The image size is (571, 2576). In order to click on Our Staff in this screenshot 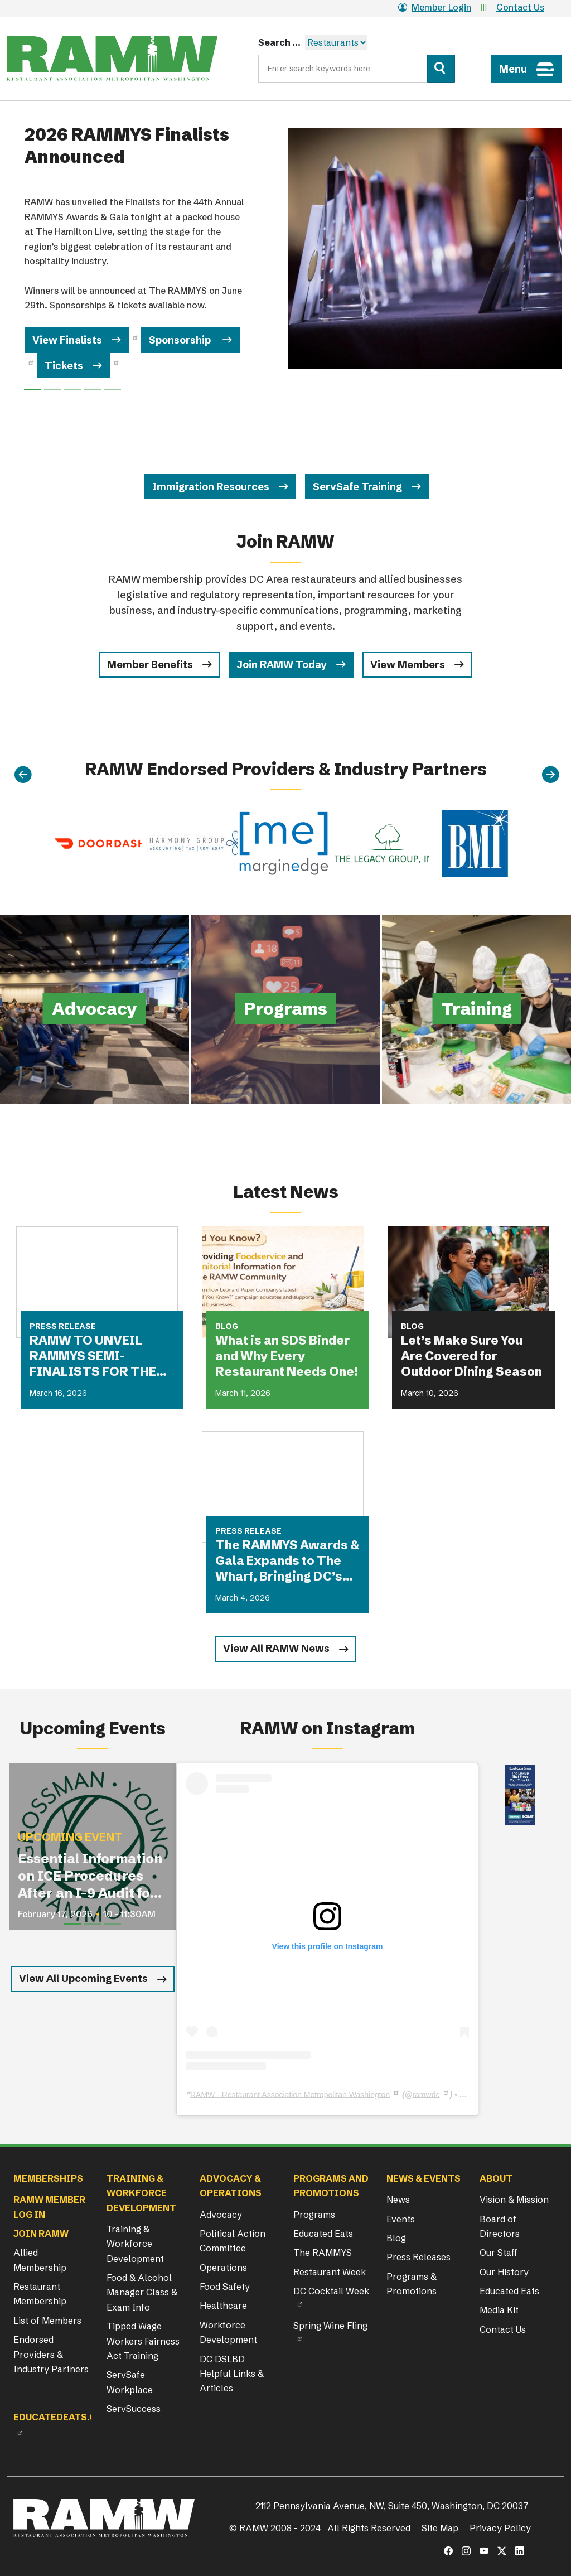, I will do `click(498, 2252)`.